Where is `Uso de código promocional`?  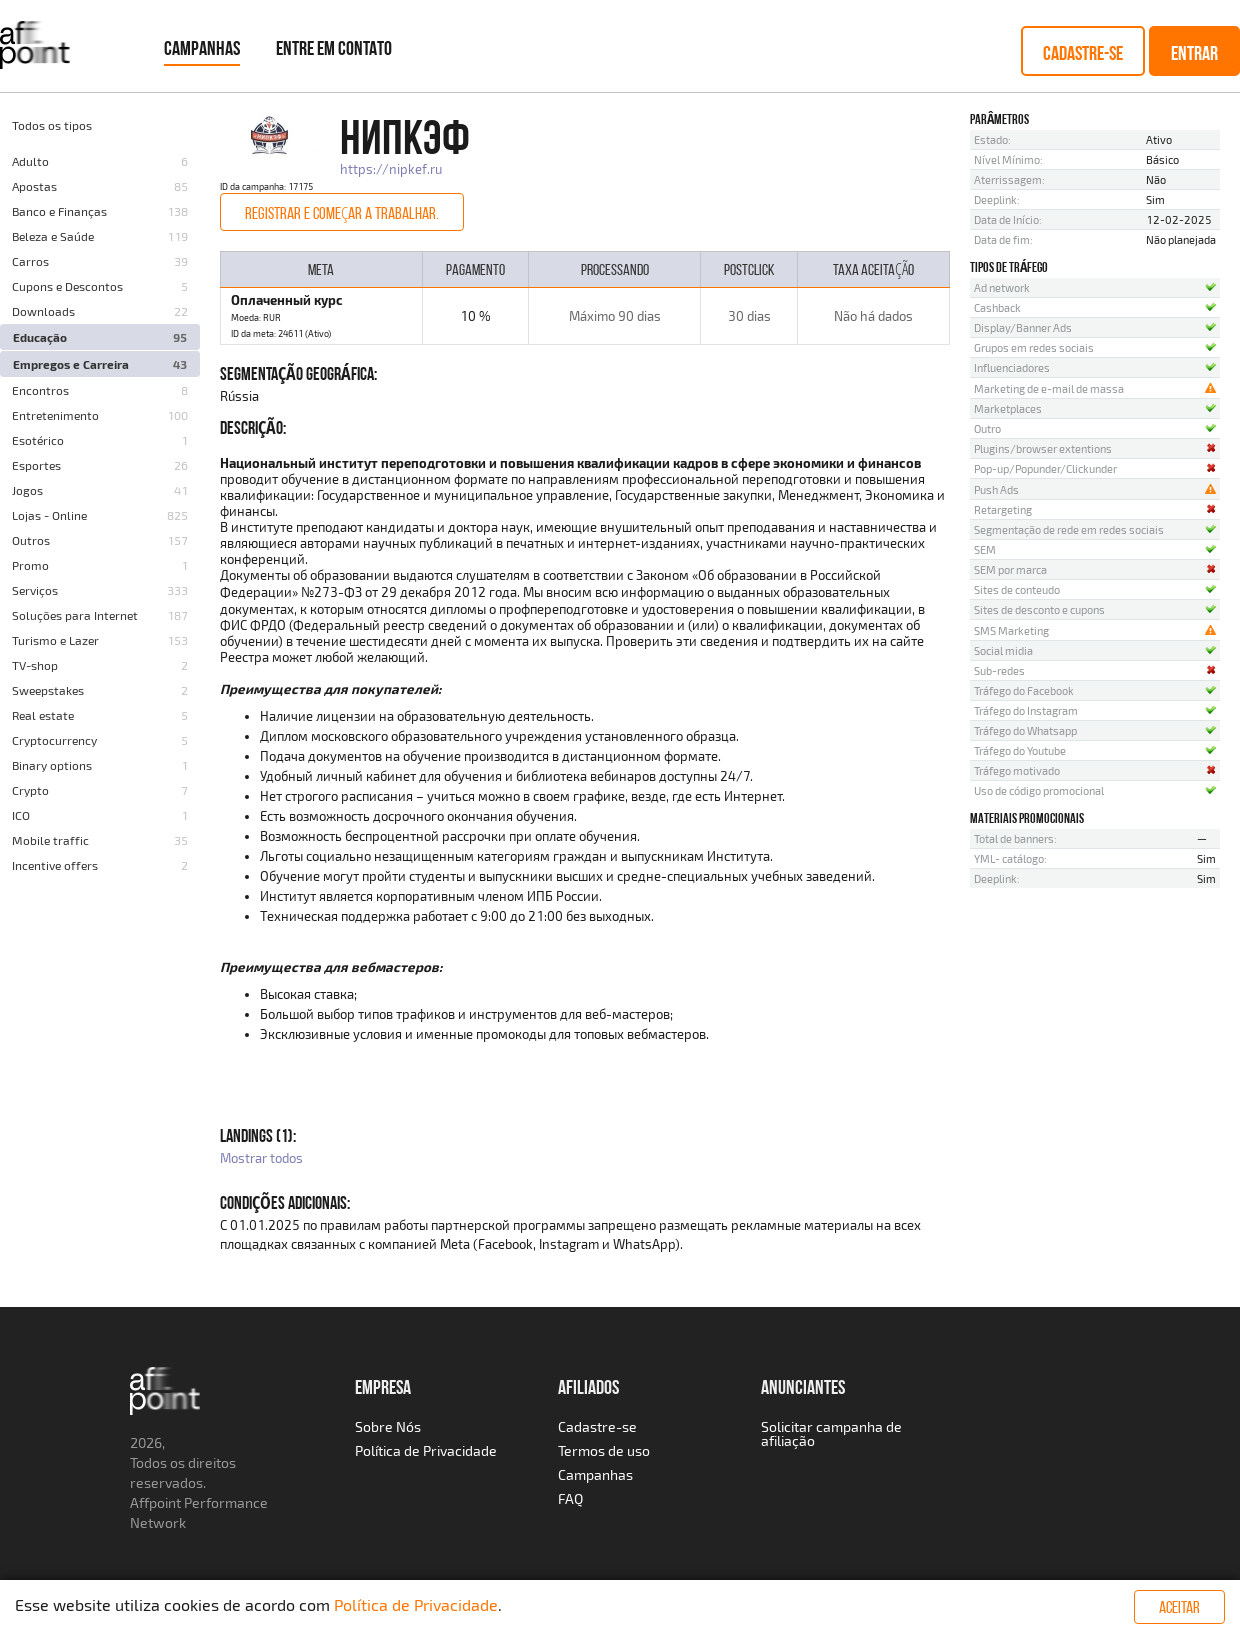
Uso de código promocional is located at coordinates (1039, 790).